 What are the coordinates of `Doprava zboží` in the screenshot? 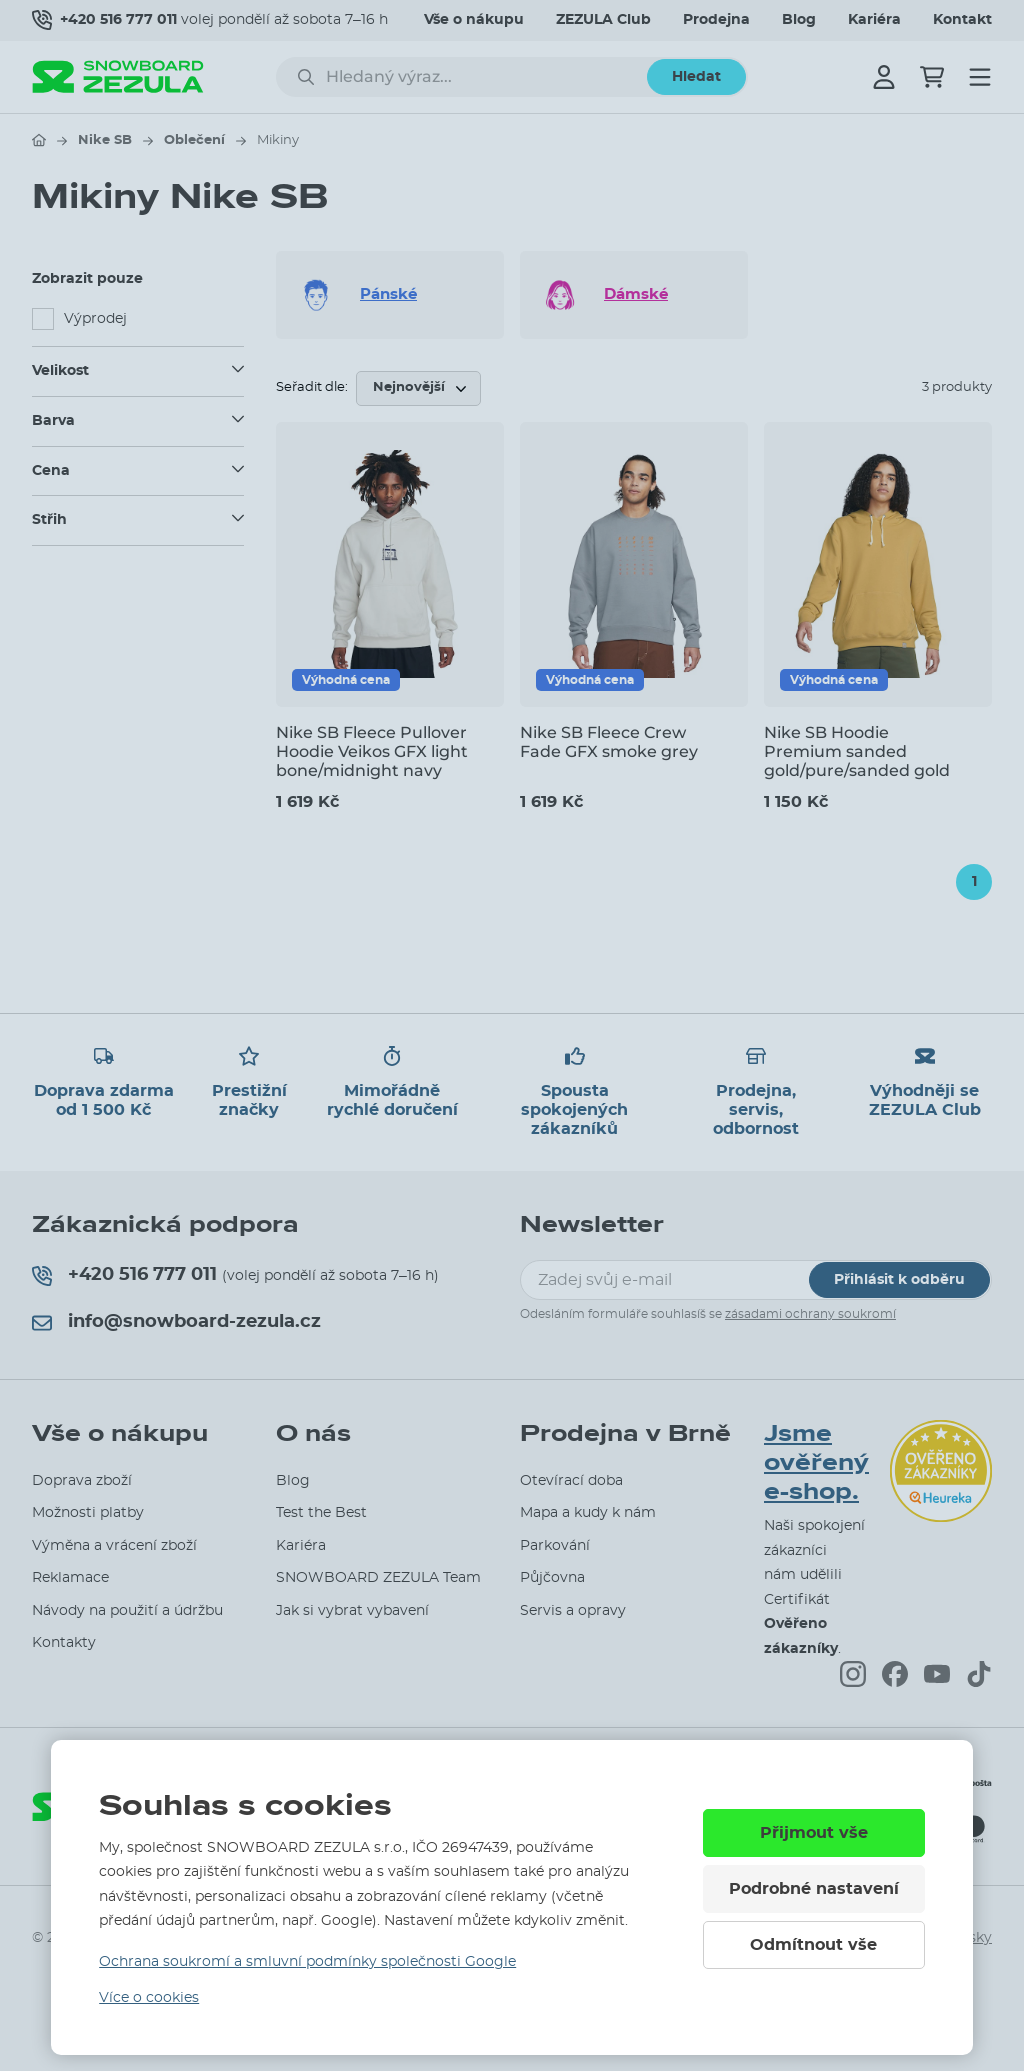 It's located at (82, 1481).